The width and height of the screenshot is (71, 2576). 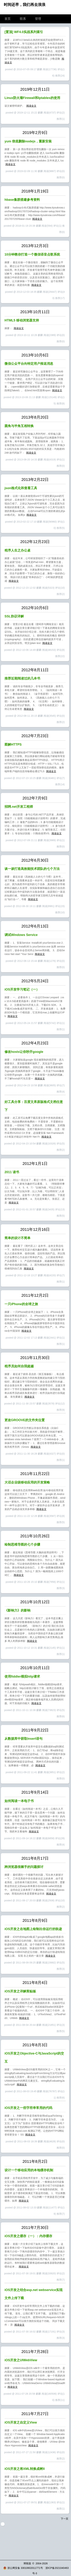 What do you see at coordinates (35, 1858) in the screenshot?
I see `2011年8月17日` at bounding box center [35, 1858].